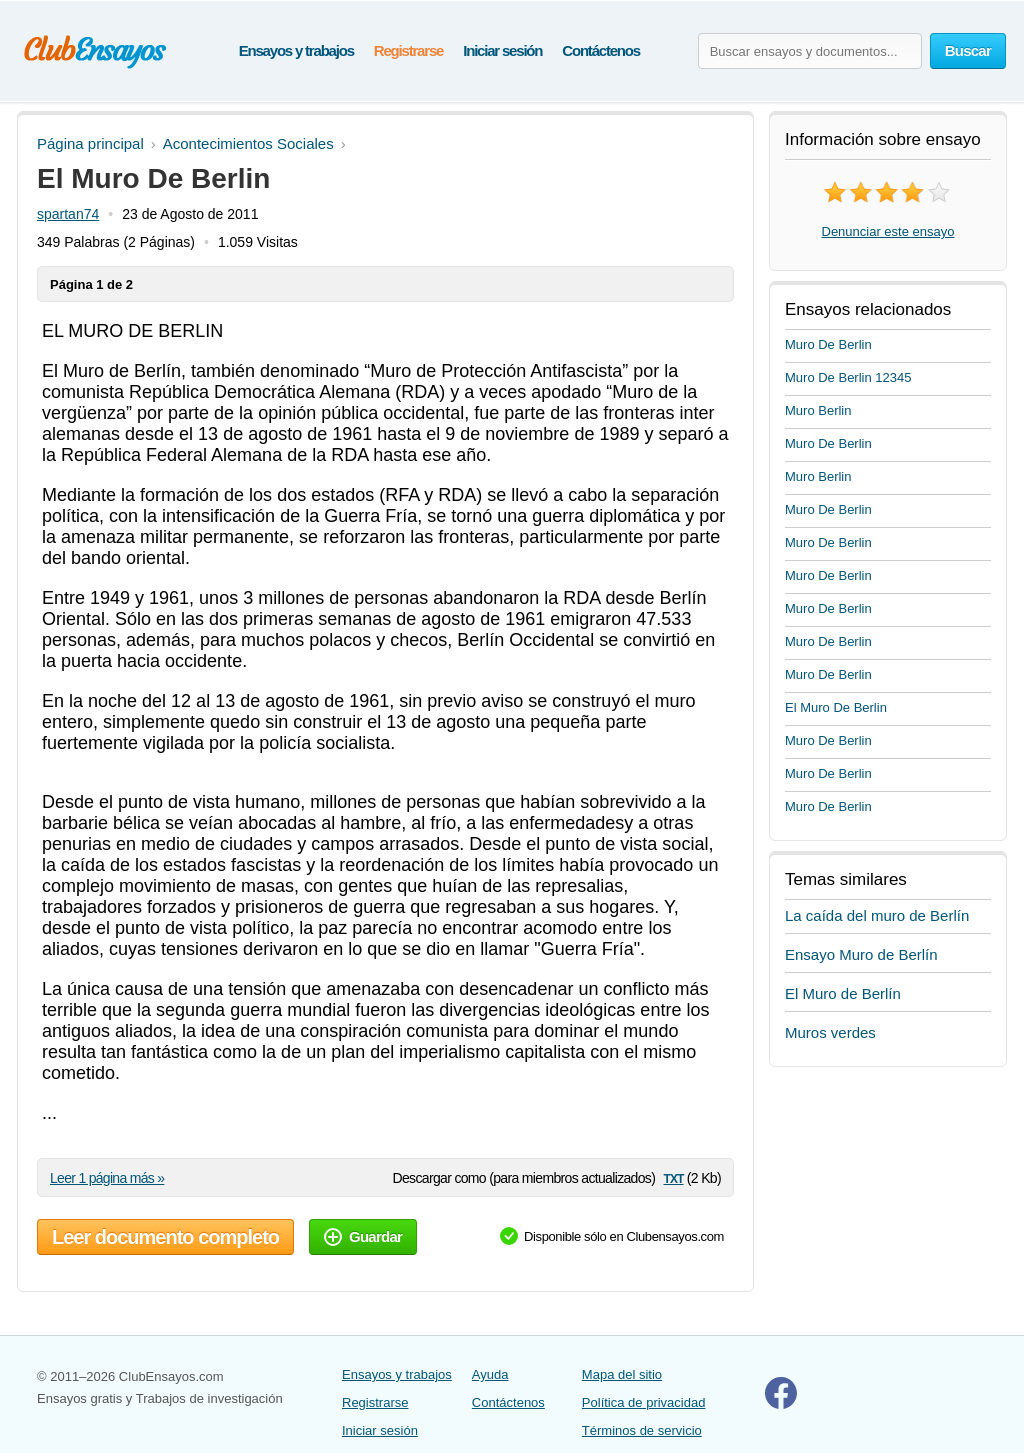  What do you see at coordinates (836, 707) in the screenshot?
I see `El Muro De Berlin` at bounding box center [836, 707].